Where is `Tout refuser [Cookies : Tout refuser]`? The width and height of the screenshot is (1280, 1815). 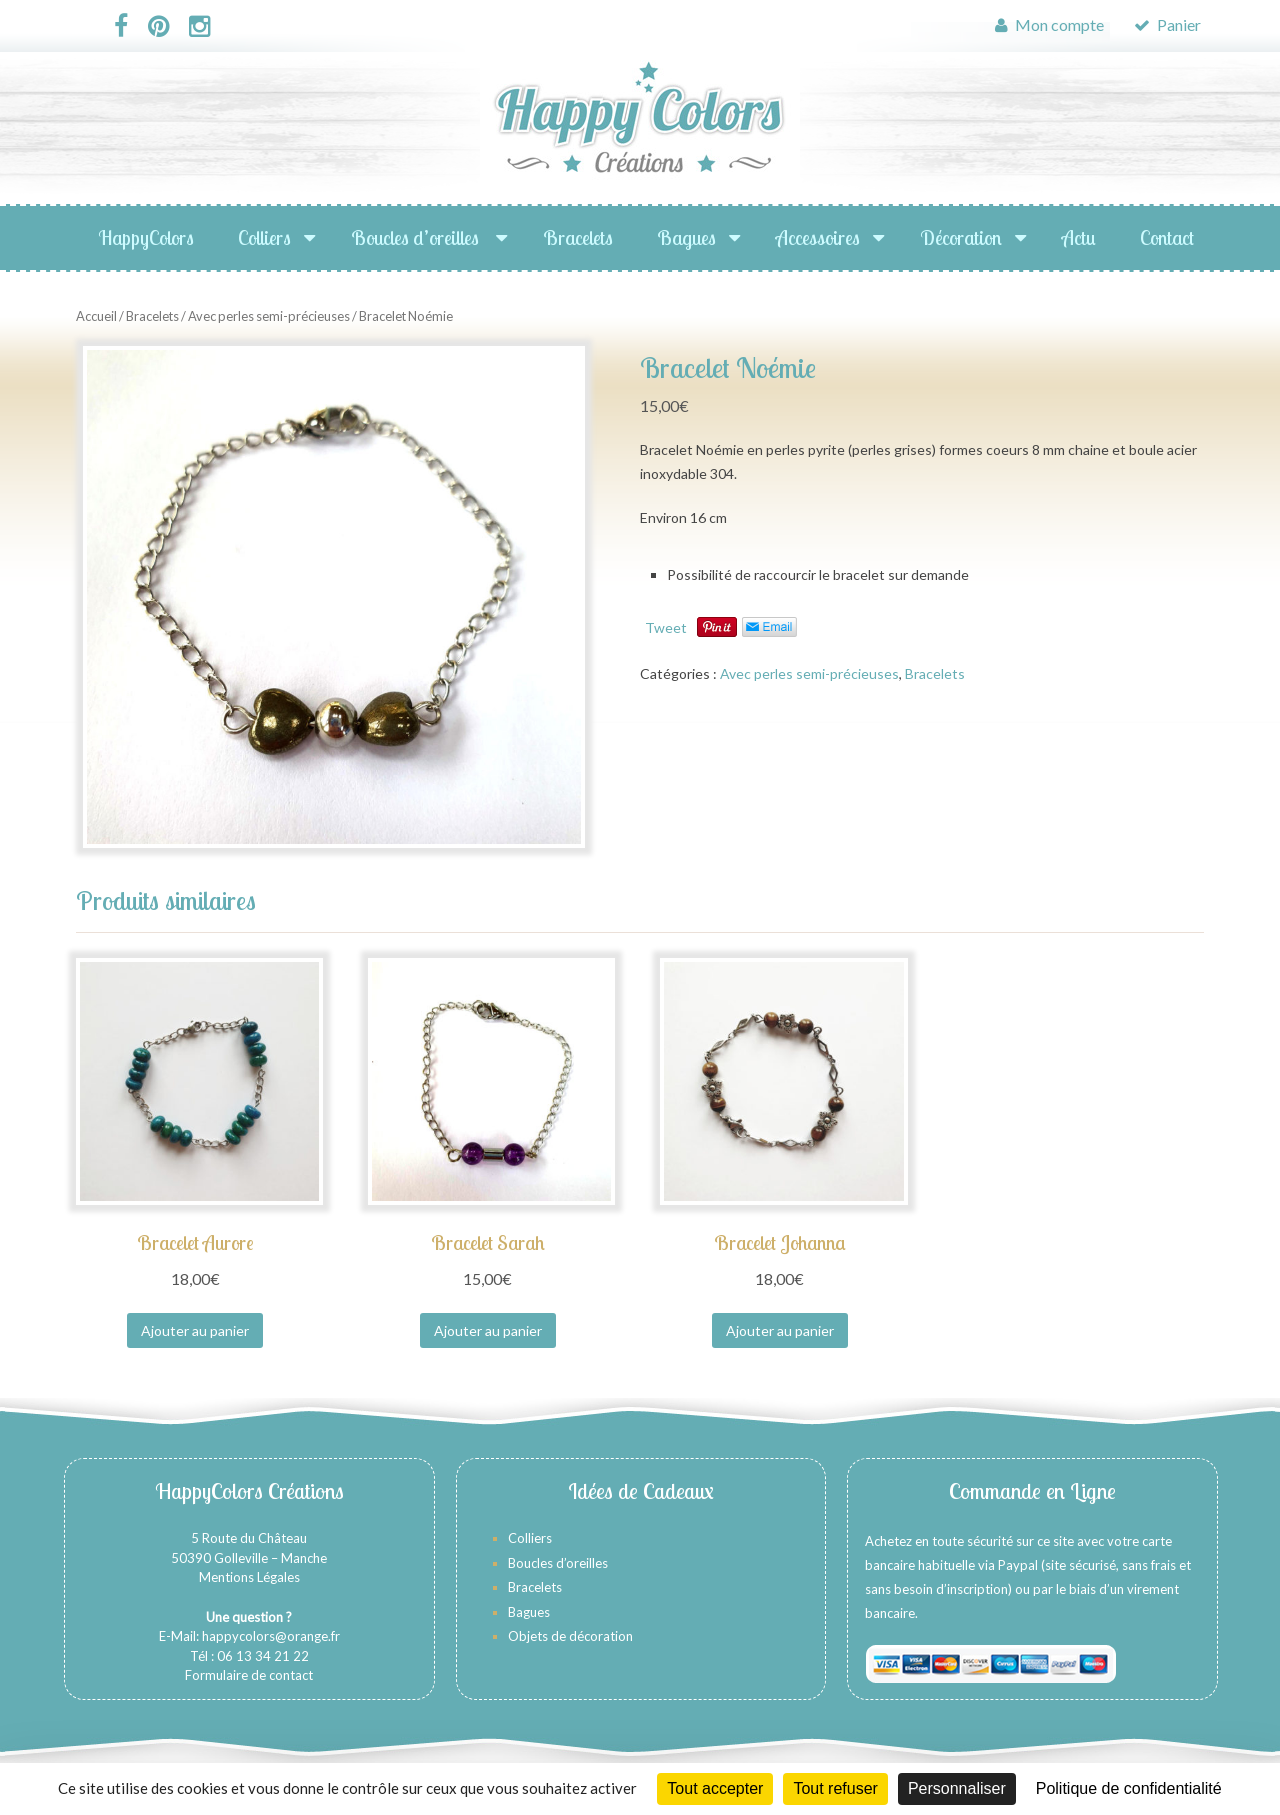
Tout refuser [Cookies : Tout refuser] is located at coordinates (835, 1788).